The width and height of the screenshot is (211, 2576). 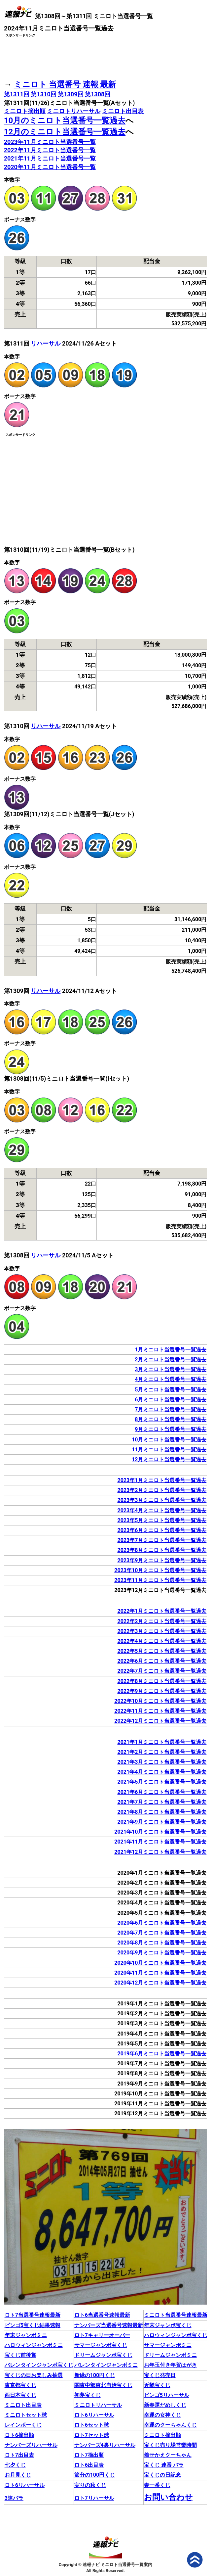 I want to click on 七夕くじ, so click(x=15, y=2465).